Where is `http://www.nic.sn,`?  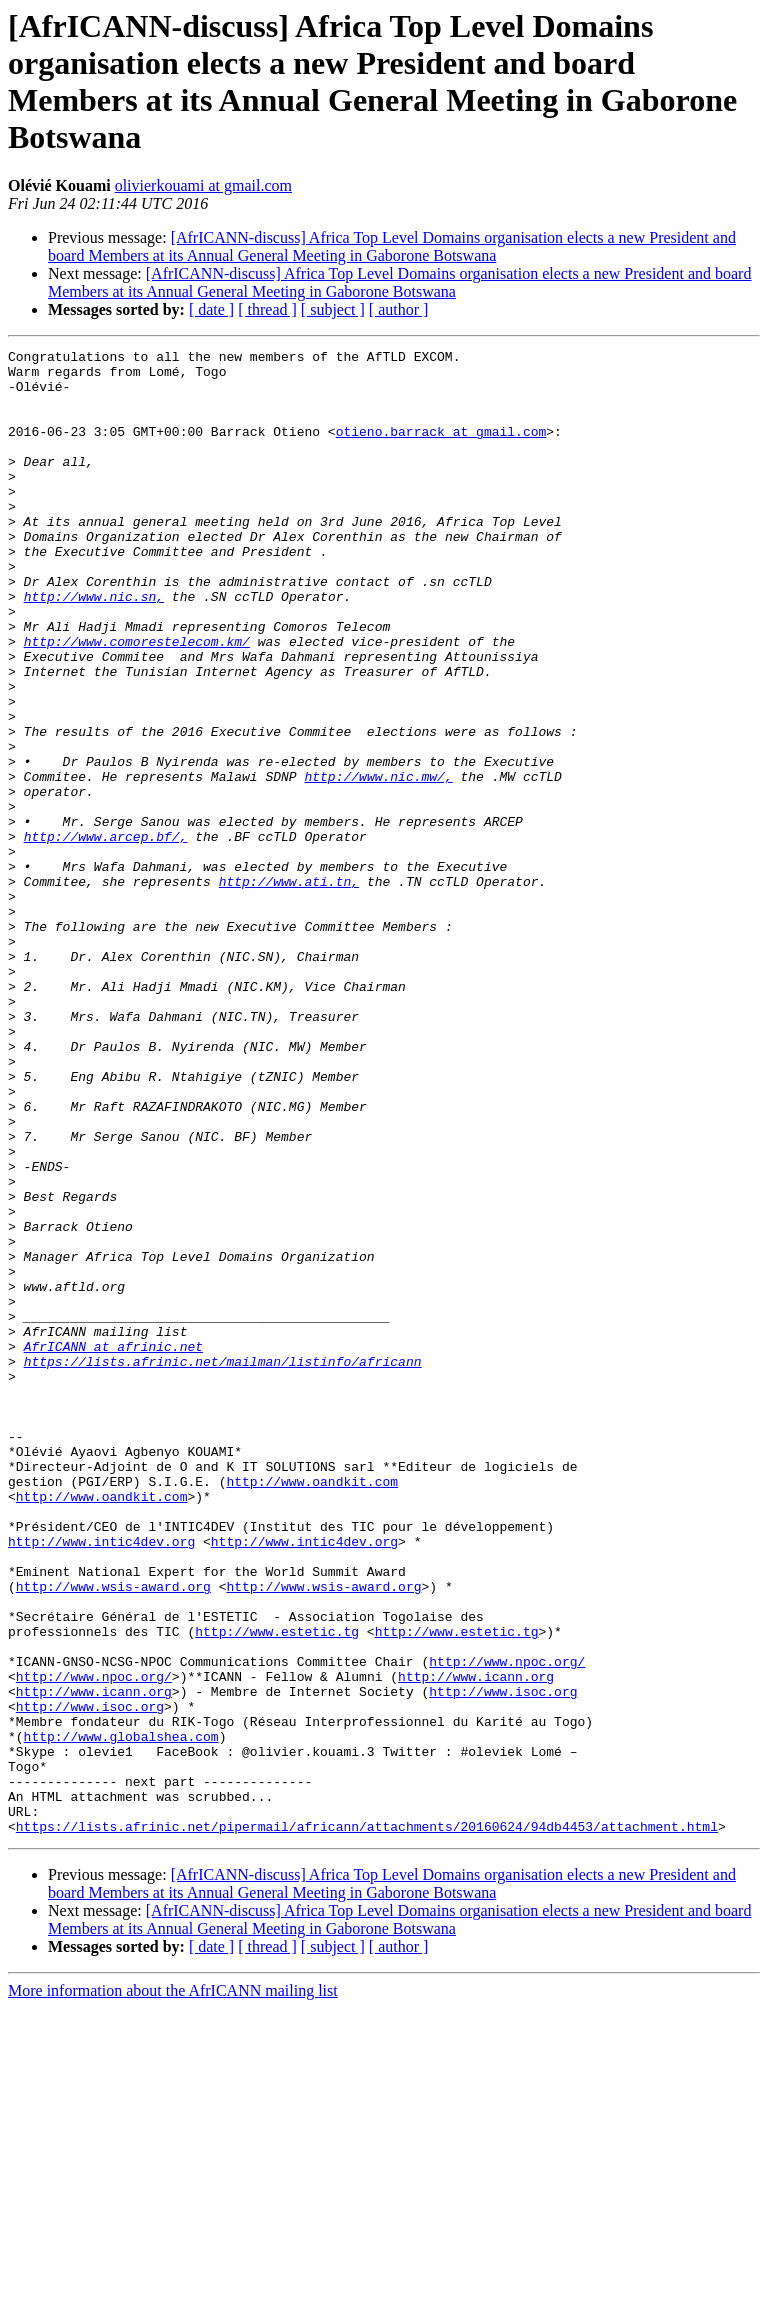
http://www.nic.sn, is located at coordinates (94, 647).